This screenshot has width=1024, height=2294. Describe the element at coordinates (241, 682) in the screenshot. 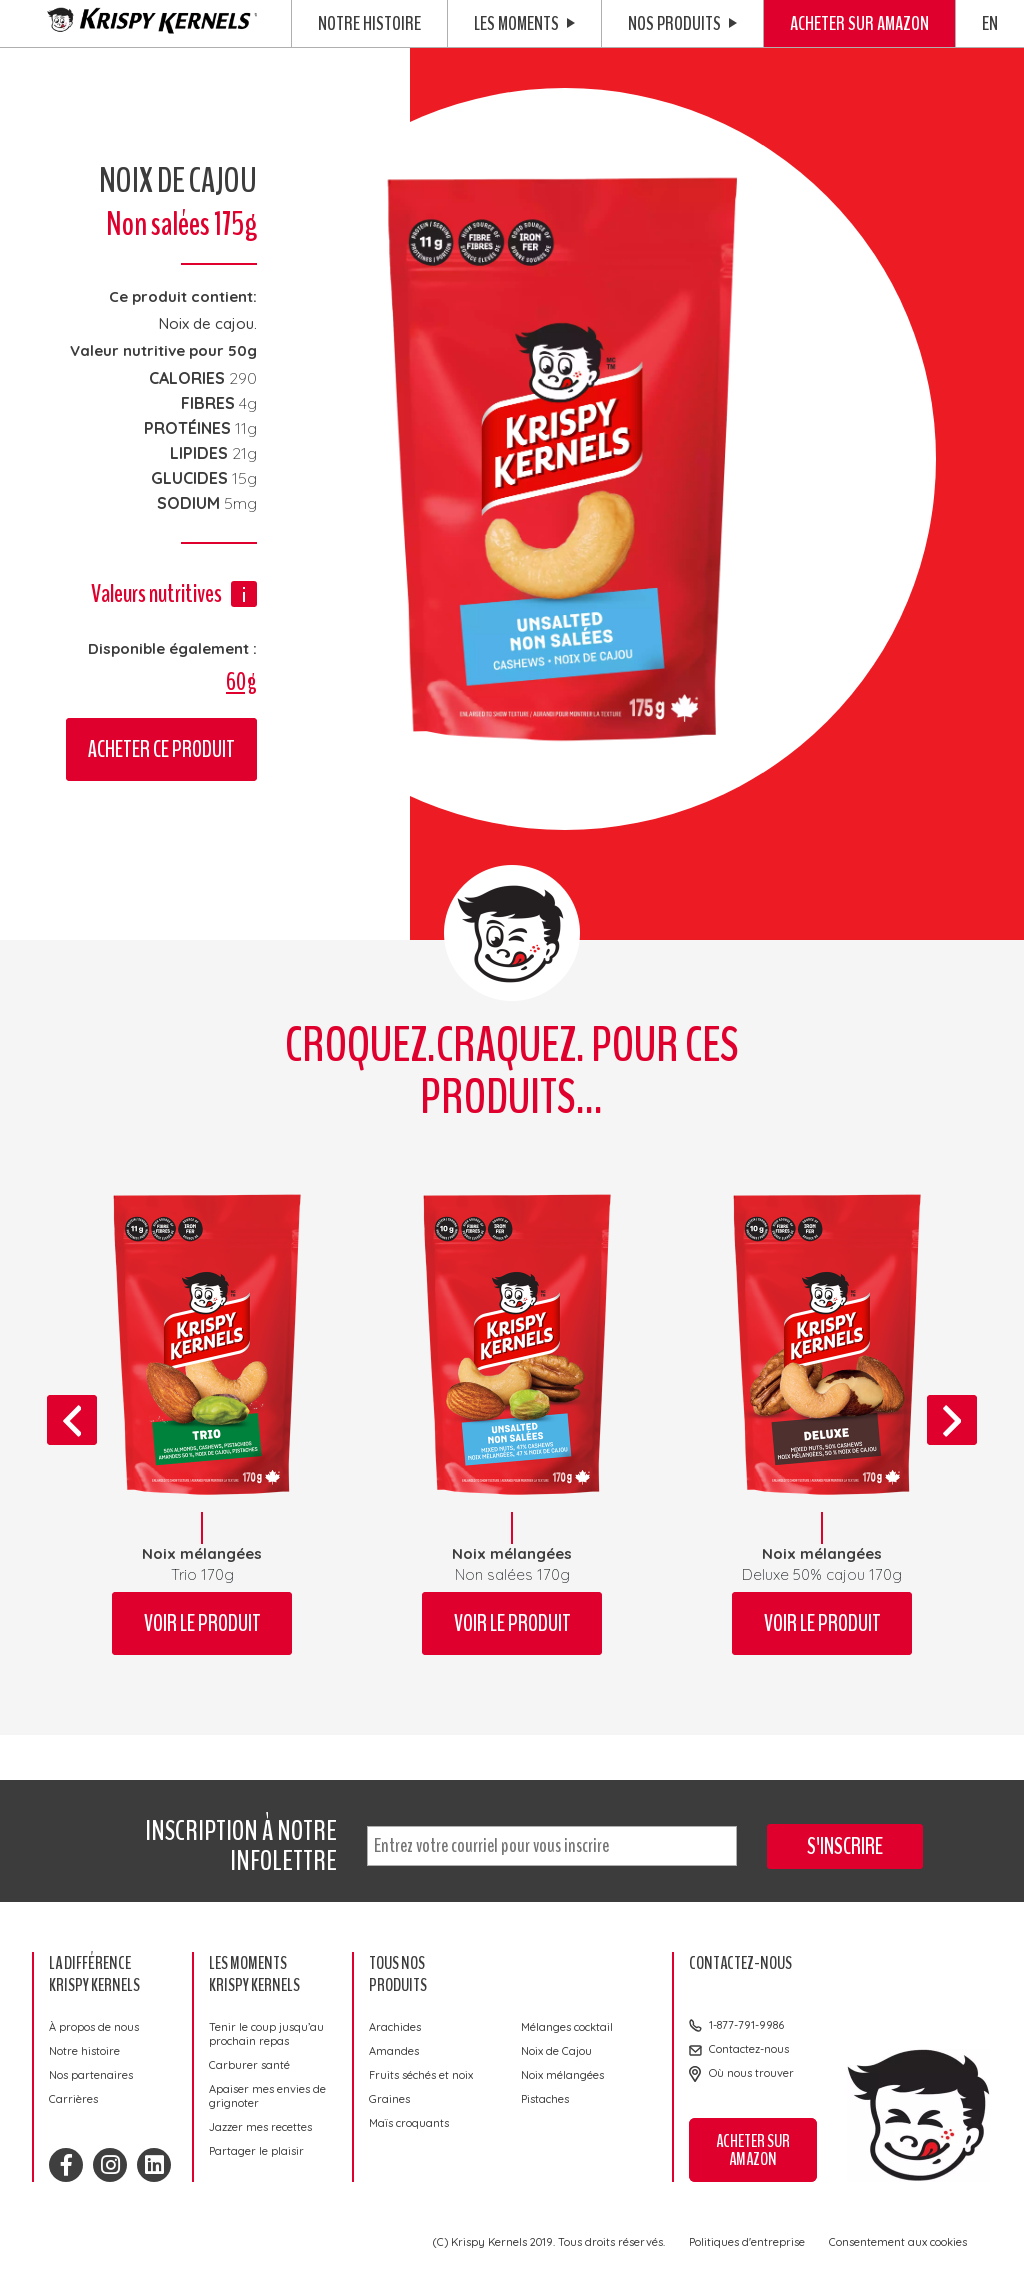

I see `60g` at that location.